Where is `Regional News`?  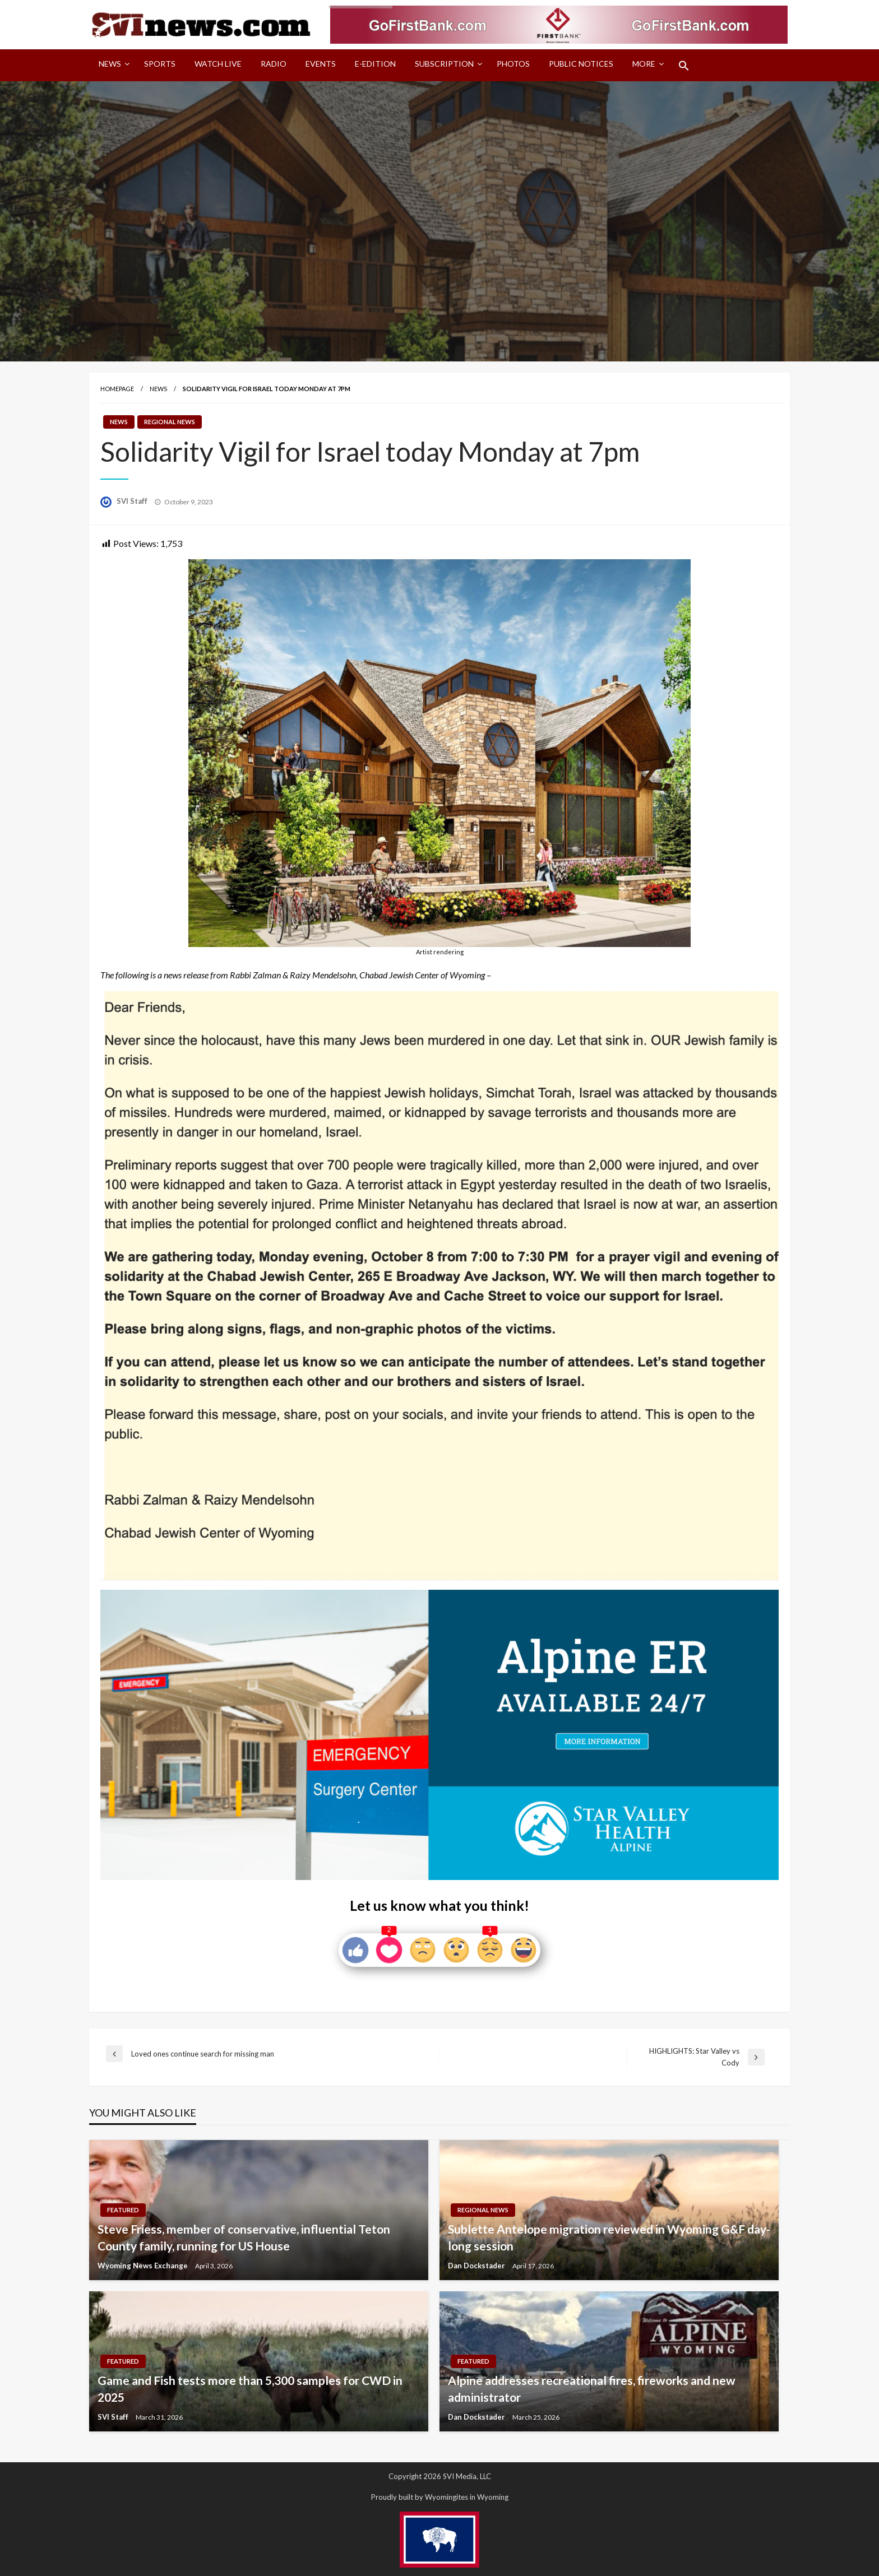 Regional News is located at coordinates (169, 421).